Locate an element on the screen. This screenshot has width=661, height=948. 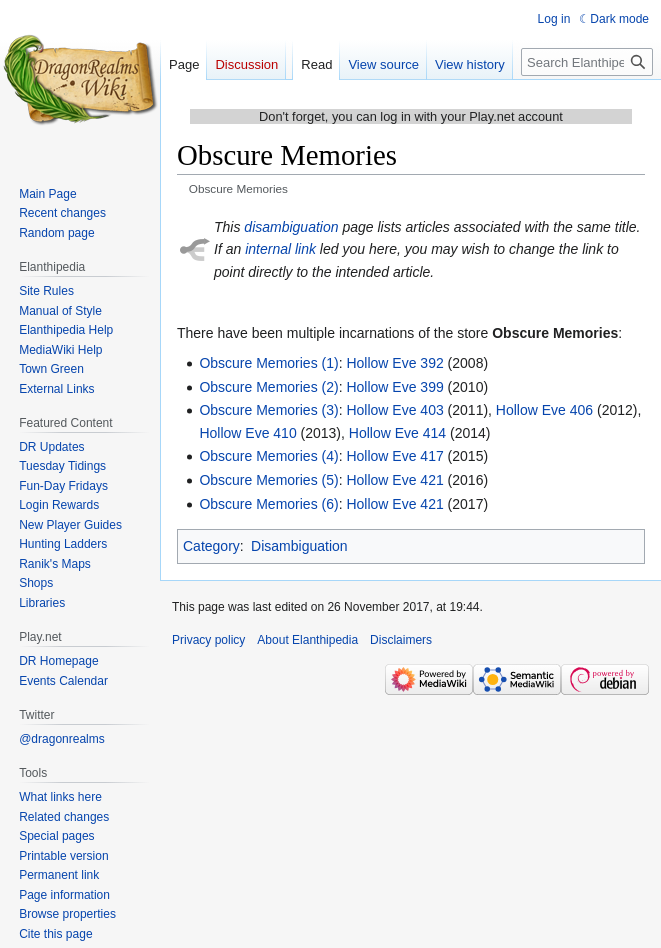
Obscure Memories (4) is located at coordinates (268, 456).